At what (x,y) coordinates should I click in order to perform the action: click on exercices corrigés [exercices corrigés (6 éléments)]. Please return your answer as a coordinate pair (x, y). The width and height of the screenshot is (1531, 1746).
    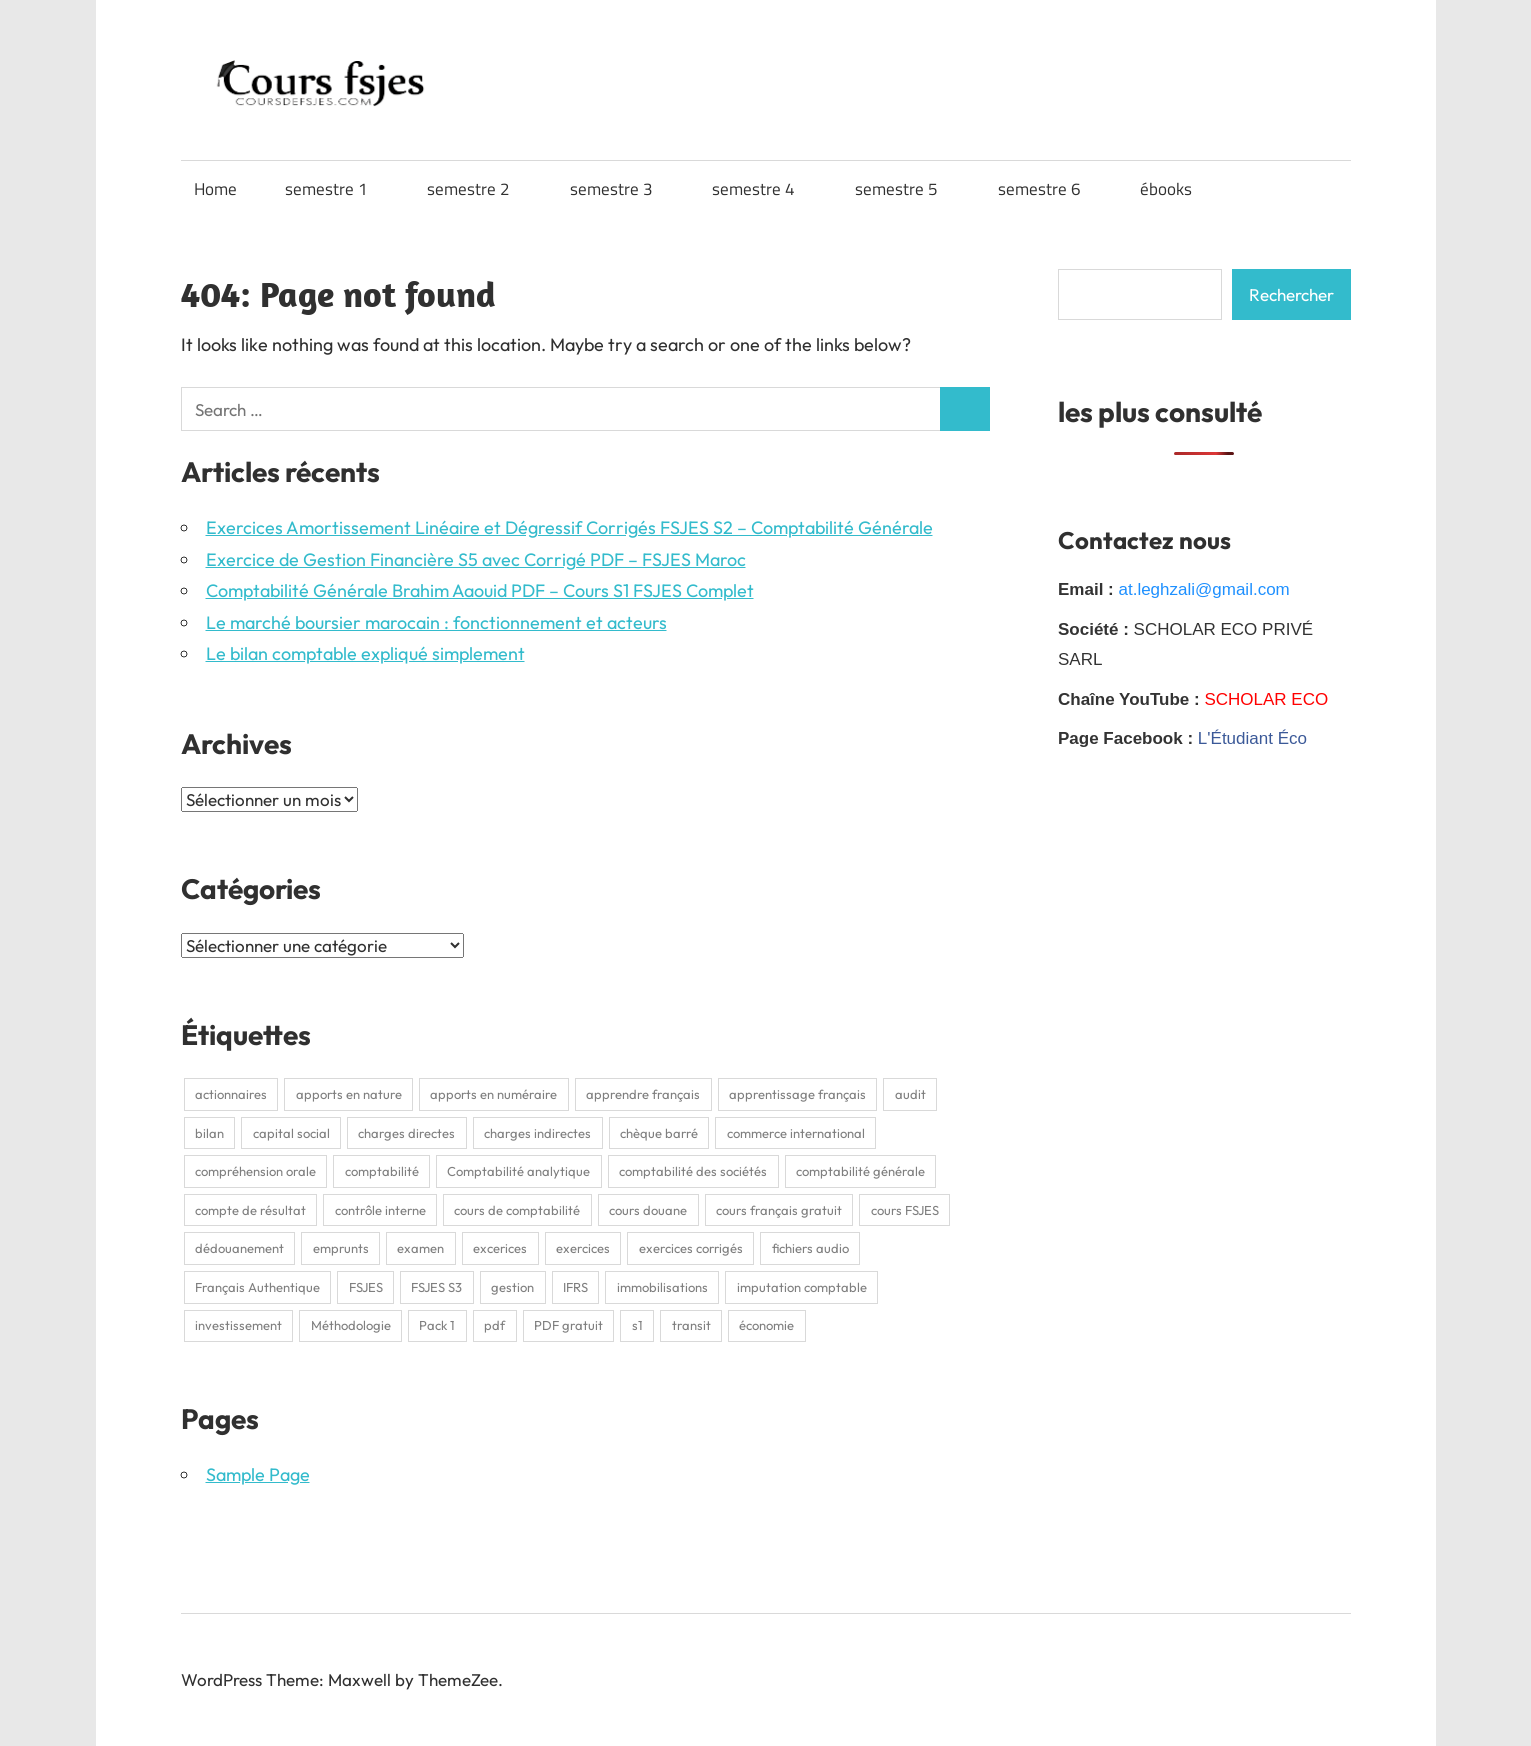
    Looking at the image, I should click on (691, 1248).